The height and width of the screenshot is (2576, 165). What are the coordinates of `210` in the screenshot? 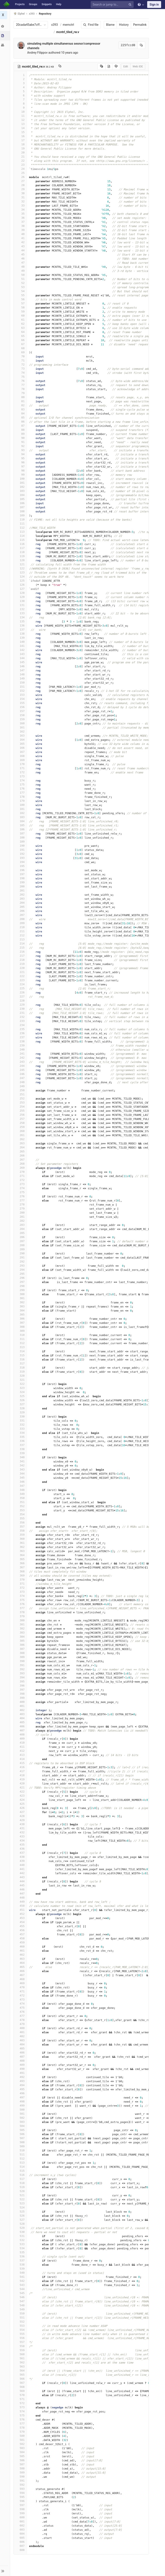 It's located at (21, 927).